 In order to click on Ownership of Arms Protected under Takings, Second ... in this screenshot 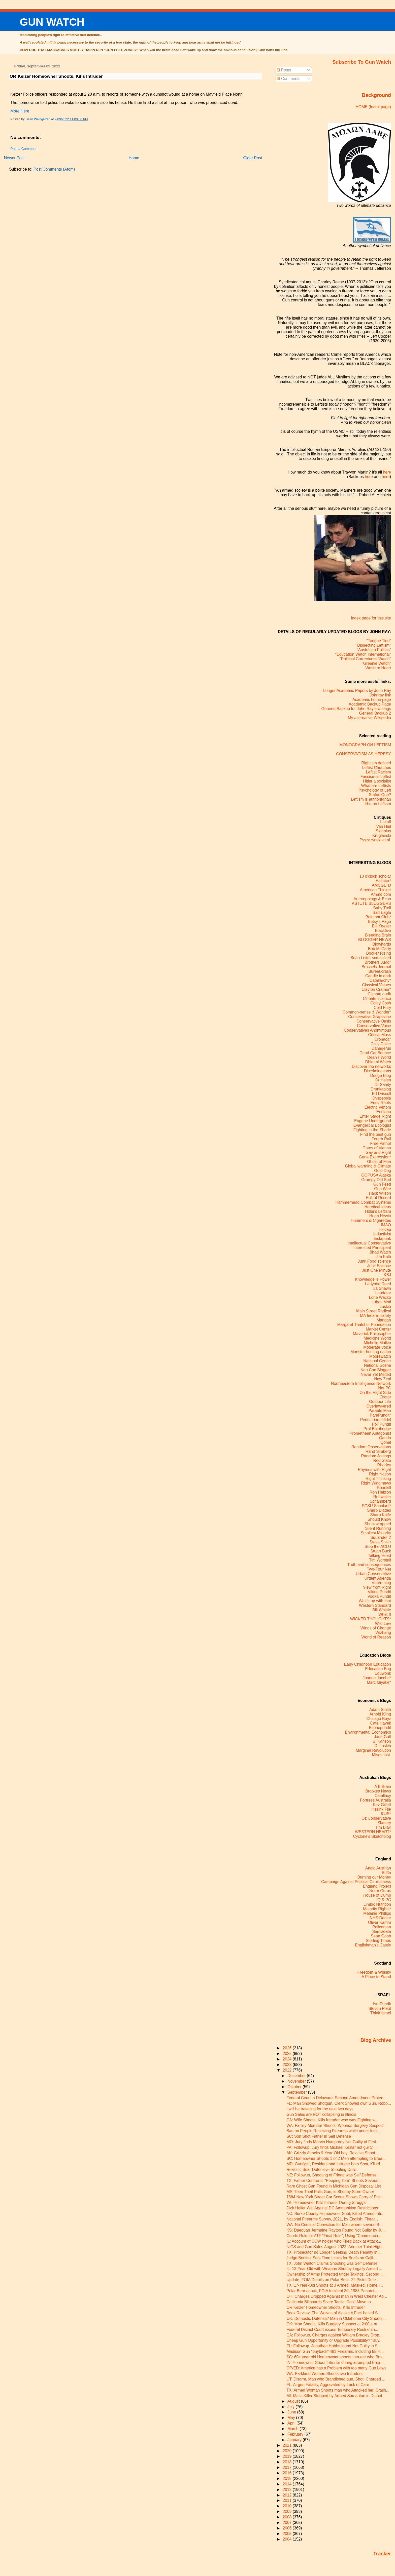, I will do `click(335, 2274)`.